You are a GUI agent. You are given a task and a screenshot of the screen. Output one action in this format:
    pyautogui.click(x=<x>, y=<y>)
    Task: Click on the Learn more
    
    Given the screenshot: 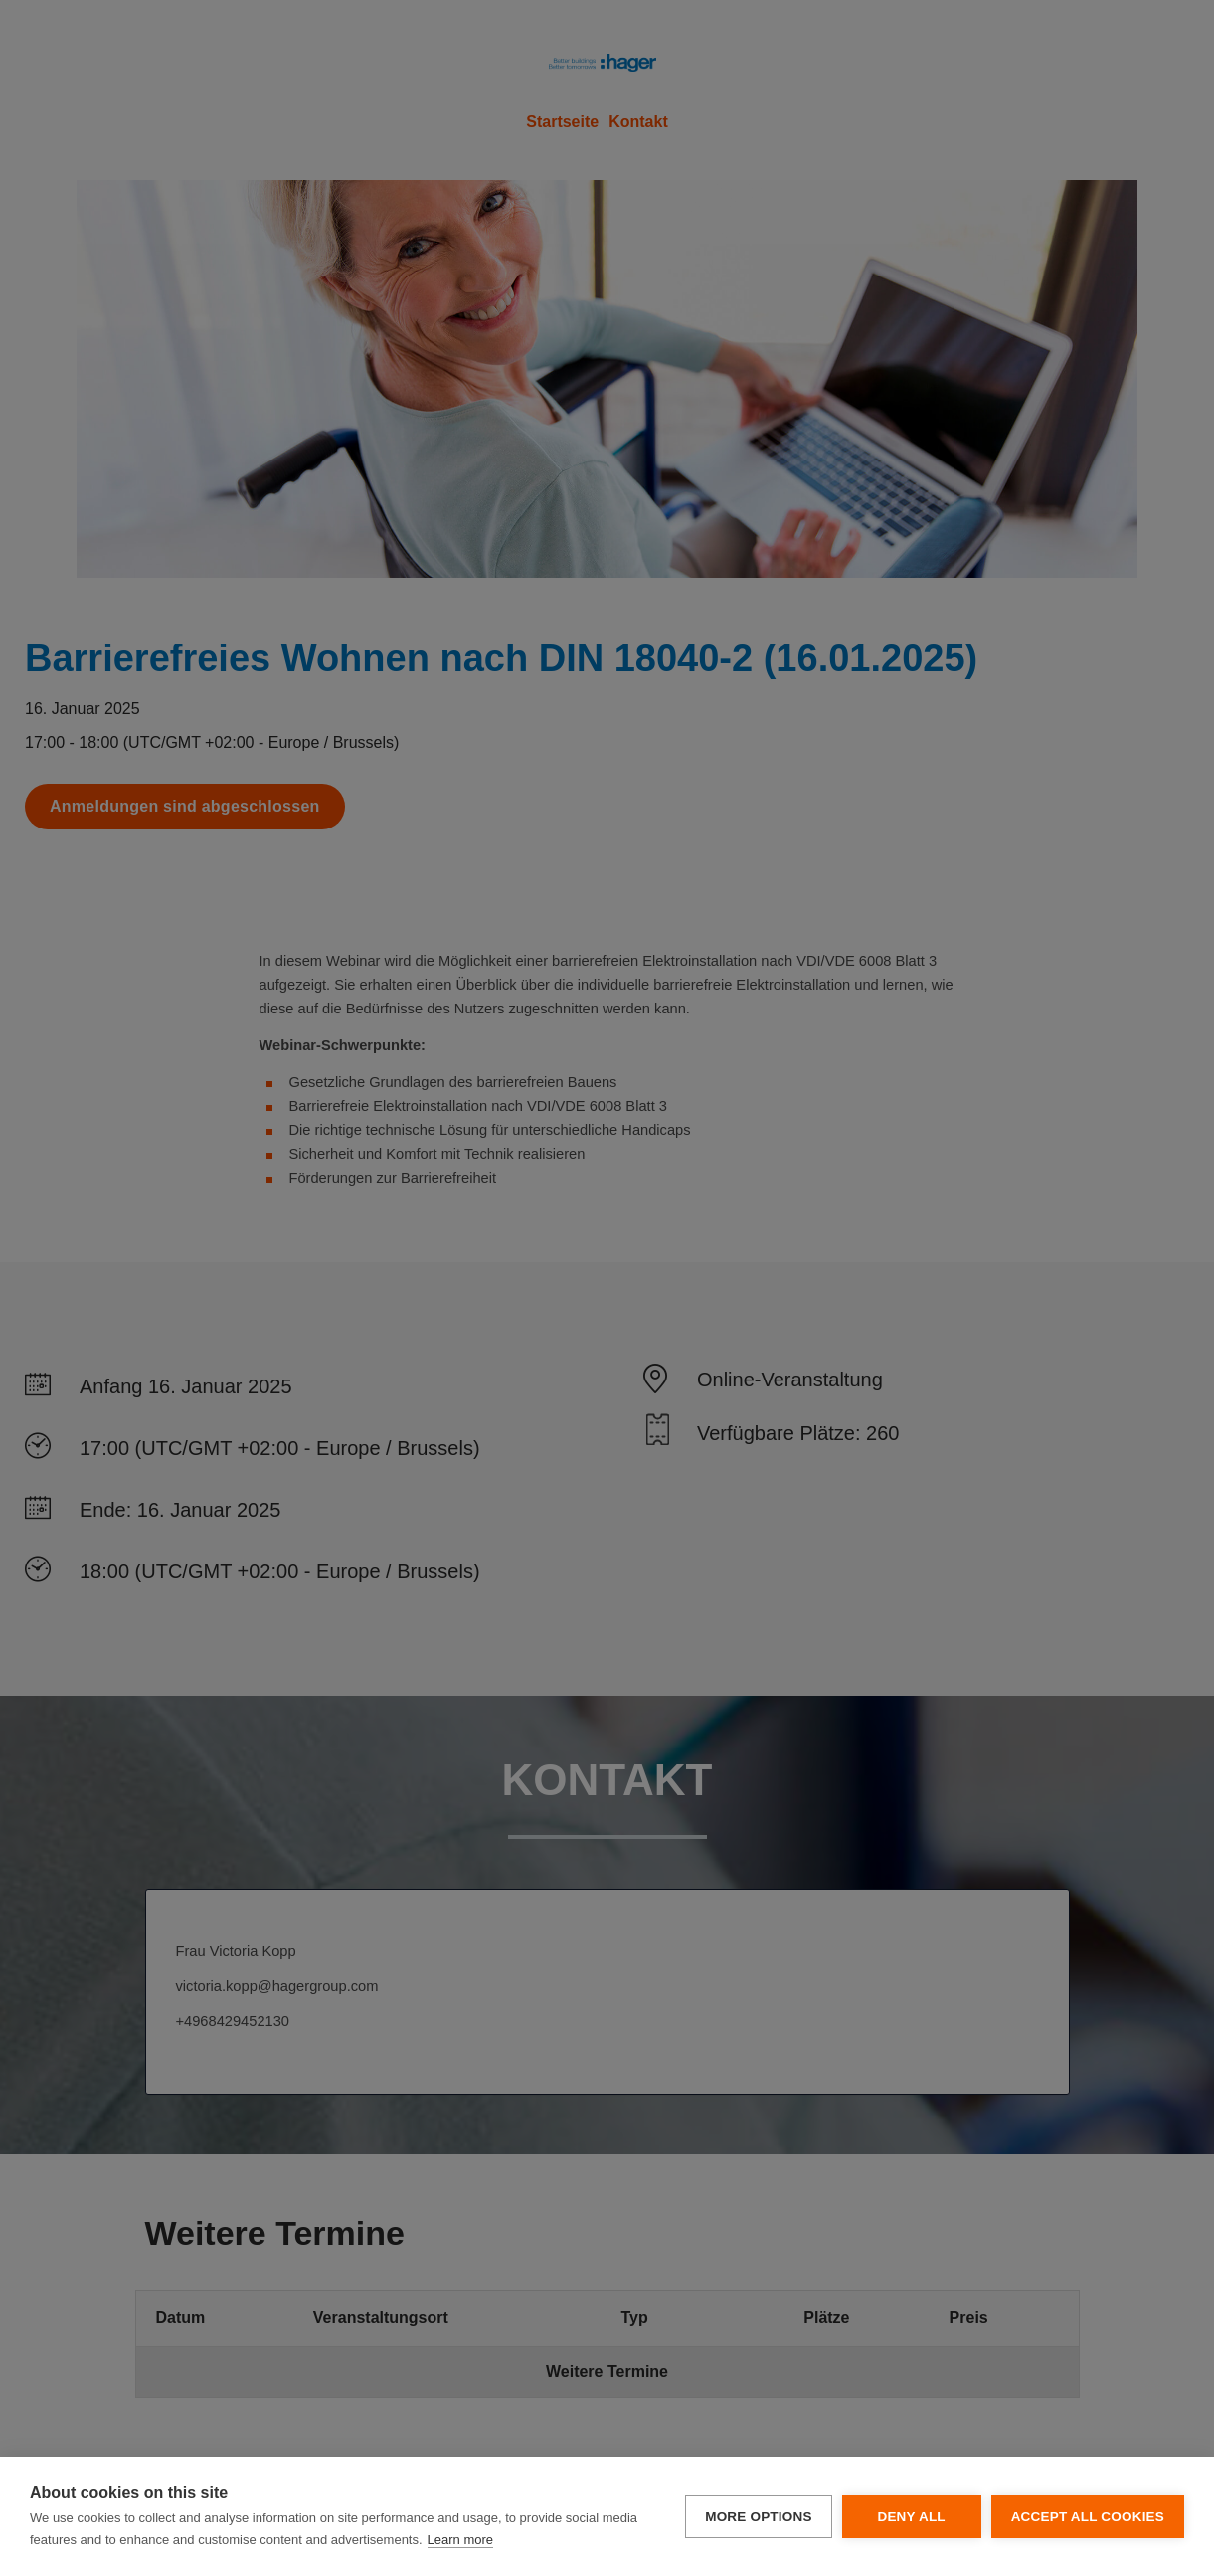 What is the action you would take?
    pyautogui.click(x=460, y=2539)
    